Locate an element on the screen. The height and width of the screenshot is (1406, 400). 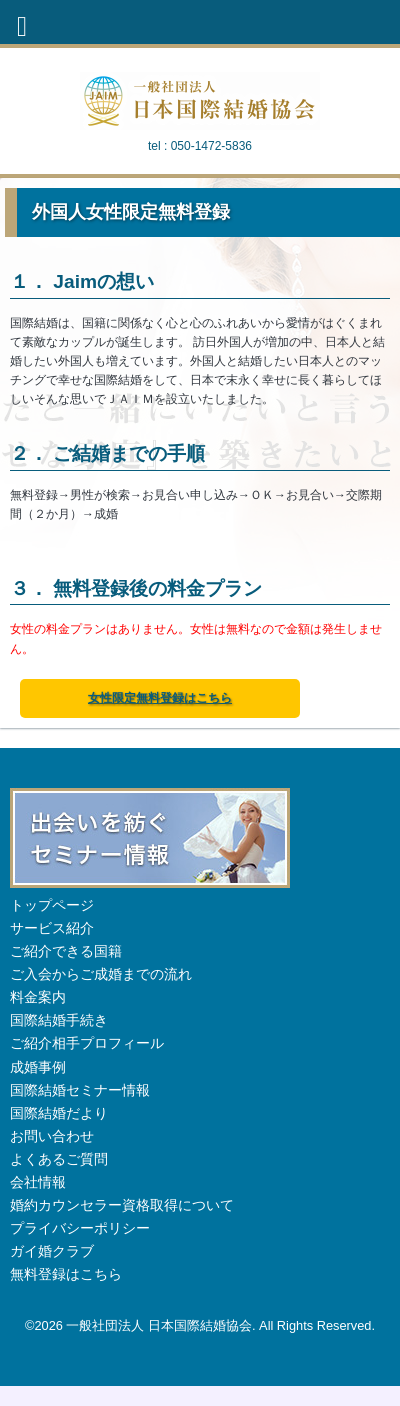
ご紹介相手プロフィール is located at coordinates (87, 1043).